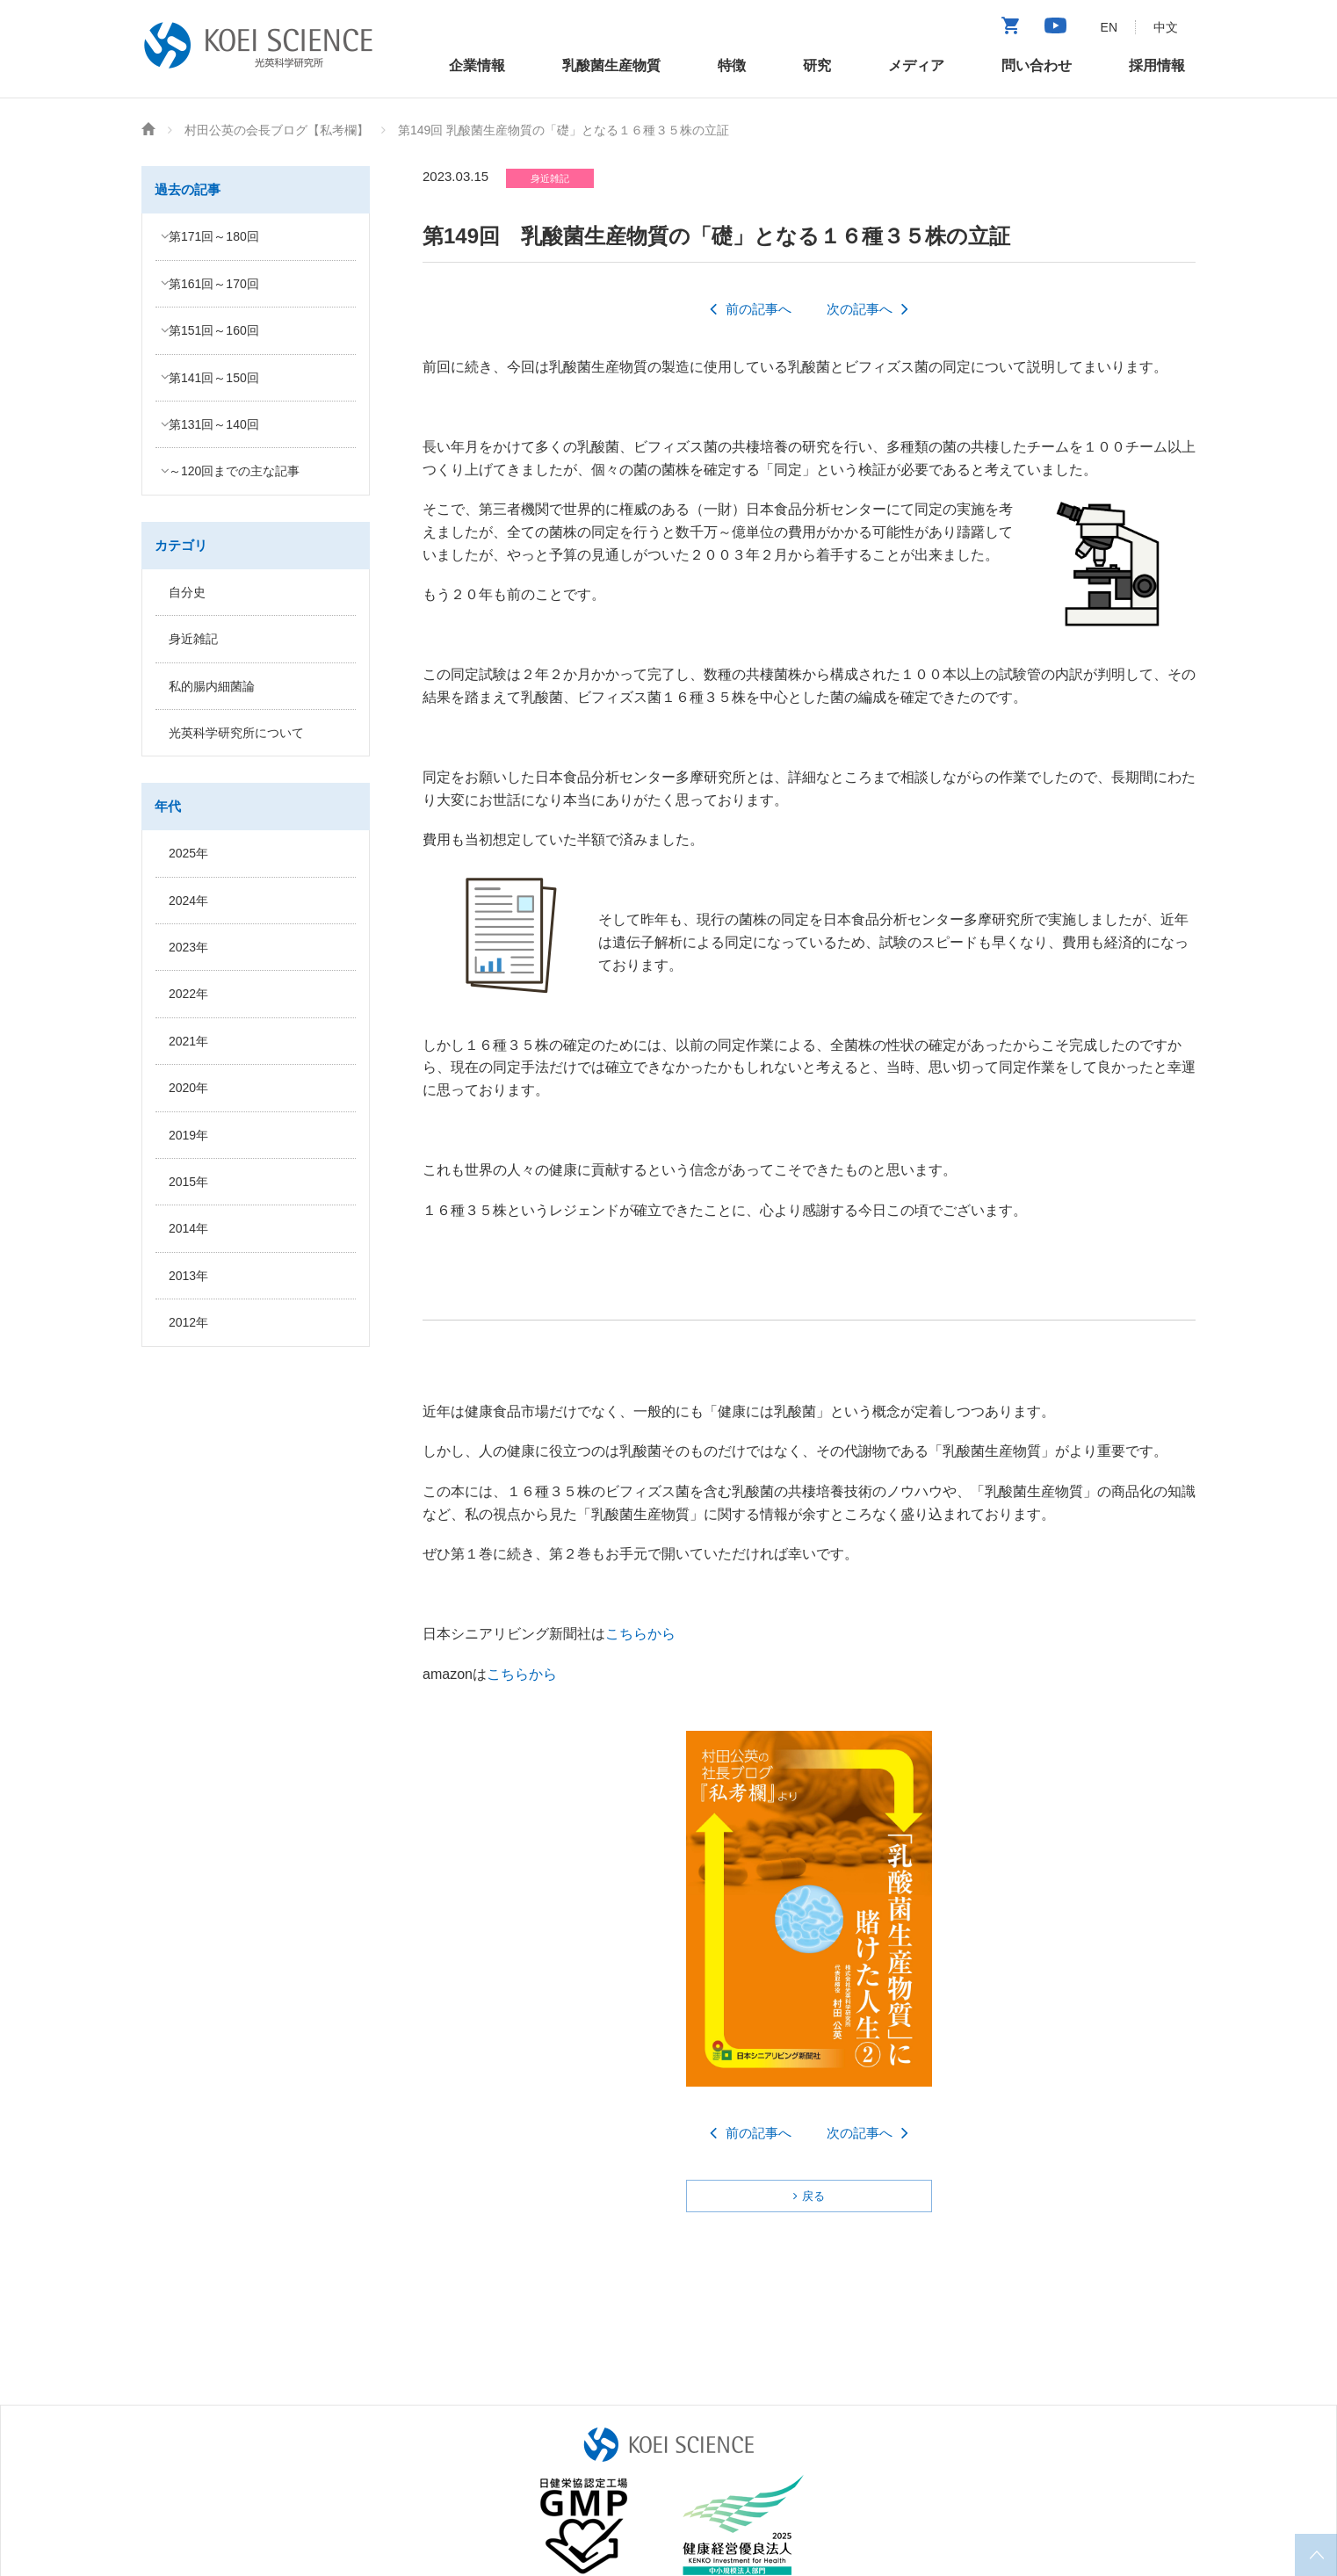  What do you see at coordinates (477, 65) in the screenshot?
I see `企業情報` at bounding box center [477, 65].